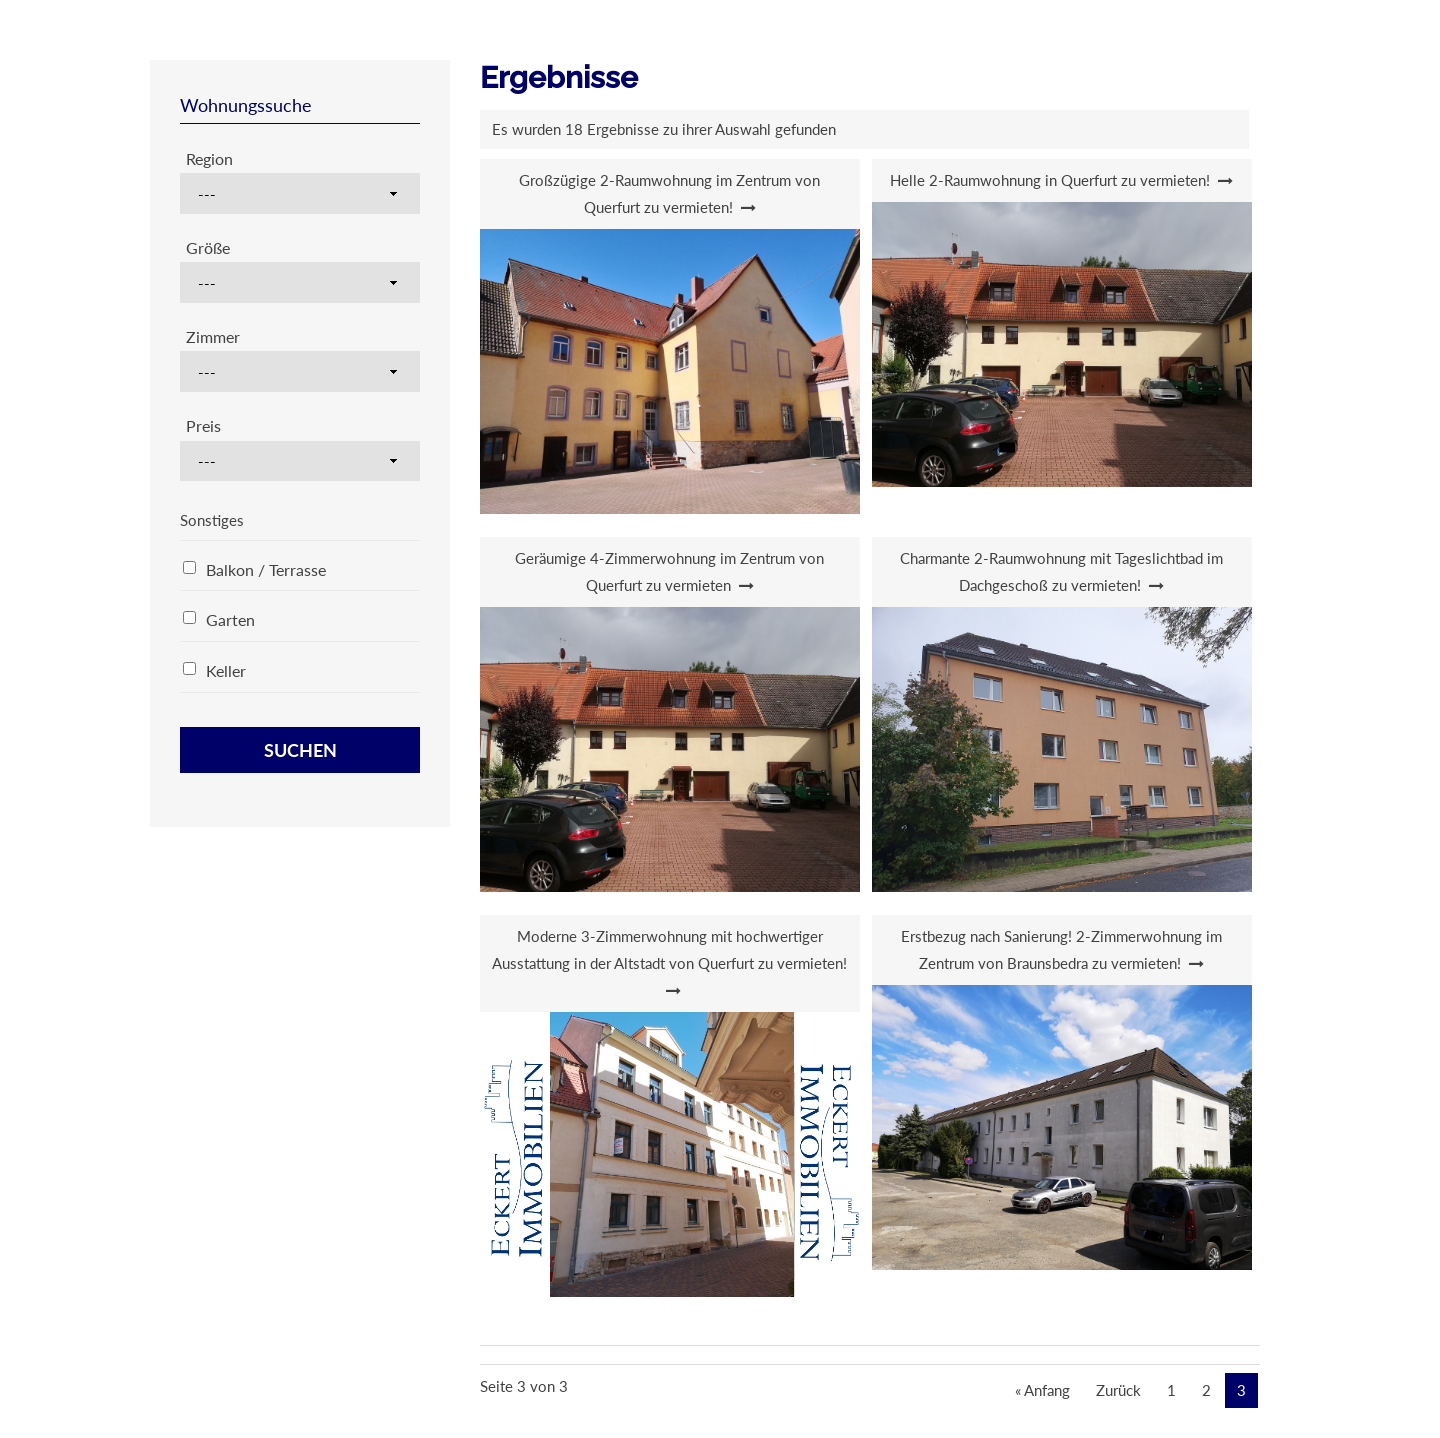 This screenshot has height=1438, width=1440. Describe the element at coordinates (203, 425) in the screenshot. I see `Preis` at that location.